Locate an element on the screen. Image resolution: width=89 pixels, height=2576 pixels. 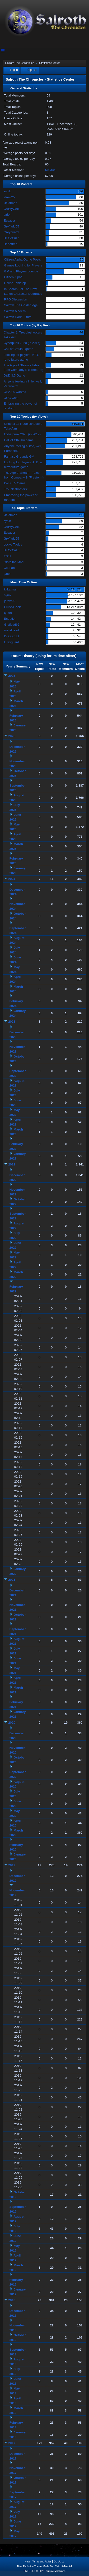
2019 is located at coordinates (11, 1865).